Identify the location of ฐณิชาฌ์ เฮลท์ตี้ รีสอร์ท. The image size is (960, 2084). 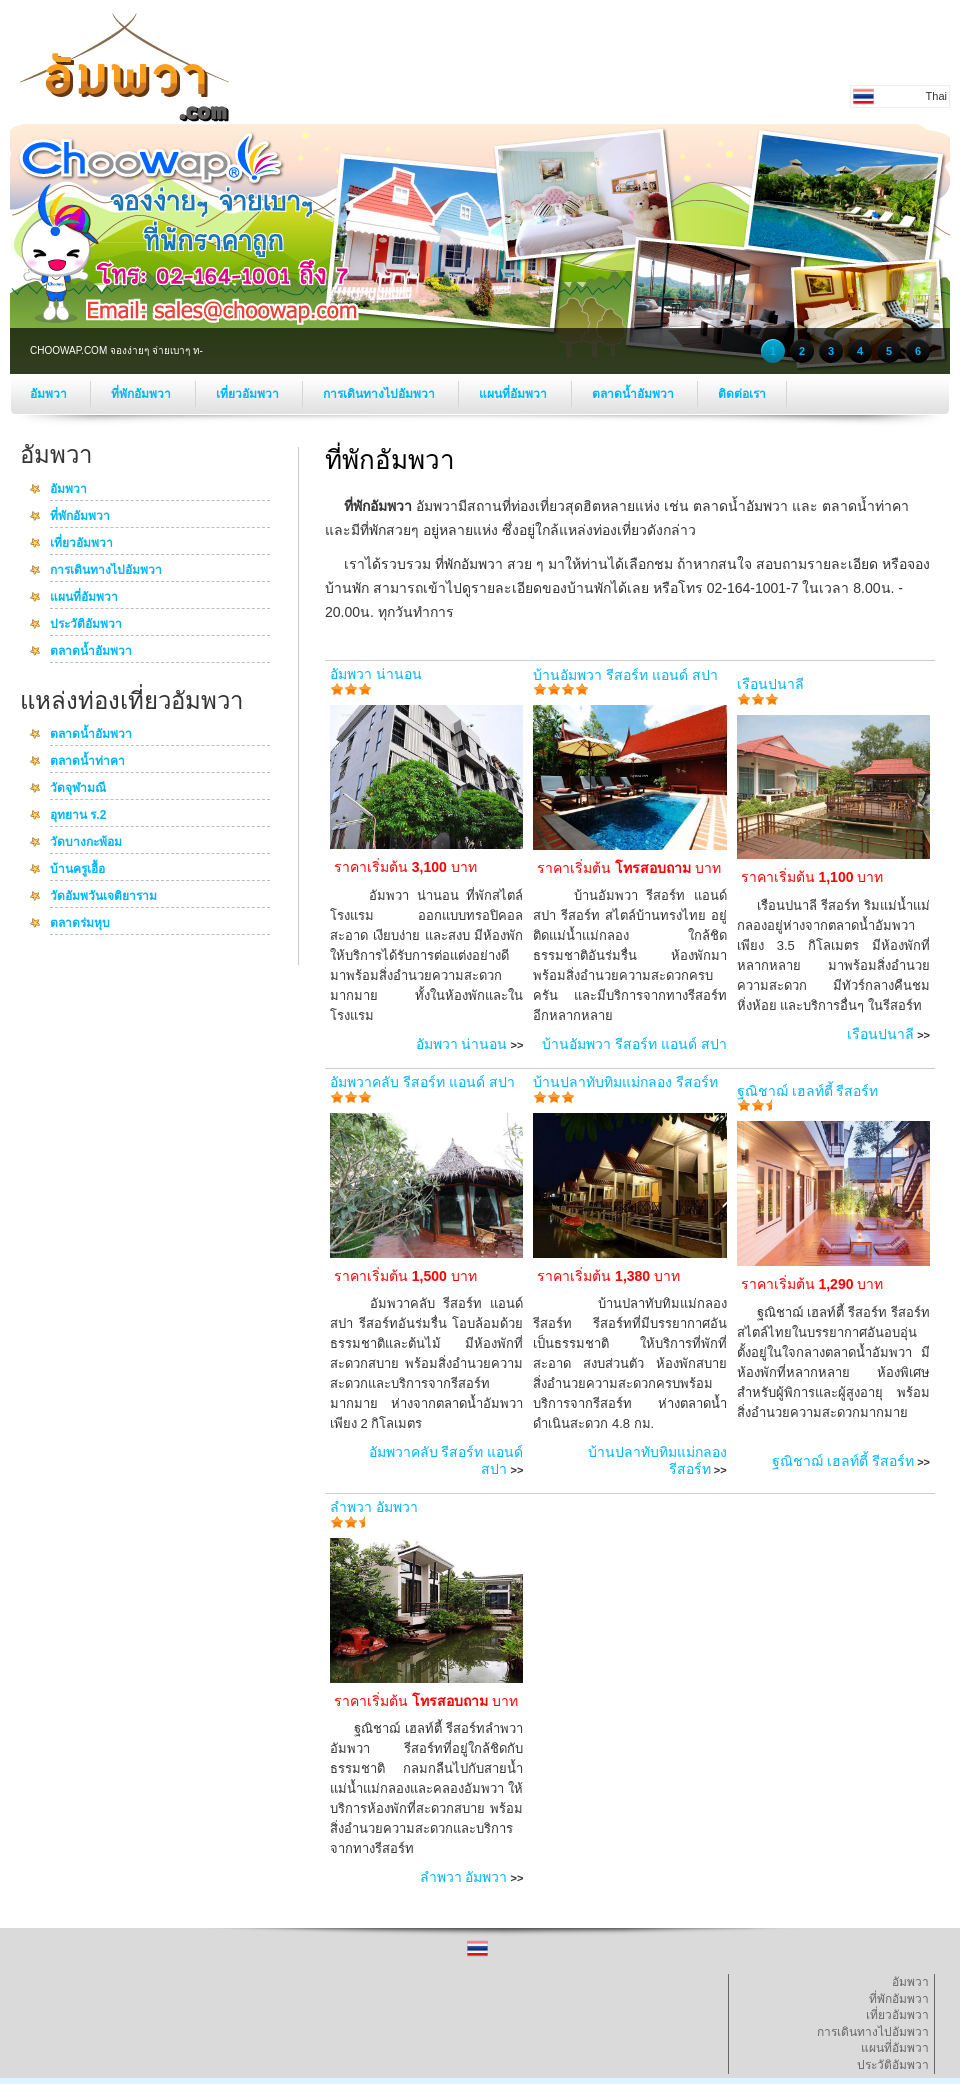
(808, 1091).